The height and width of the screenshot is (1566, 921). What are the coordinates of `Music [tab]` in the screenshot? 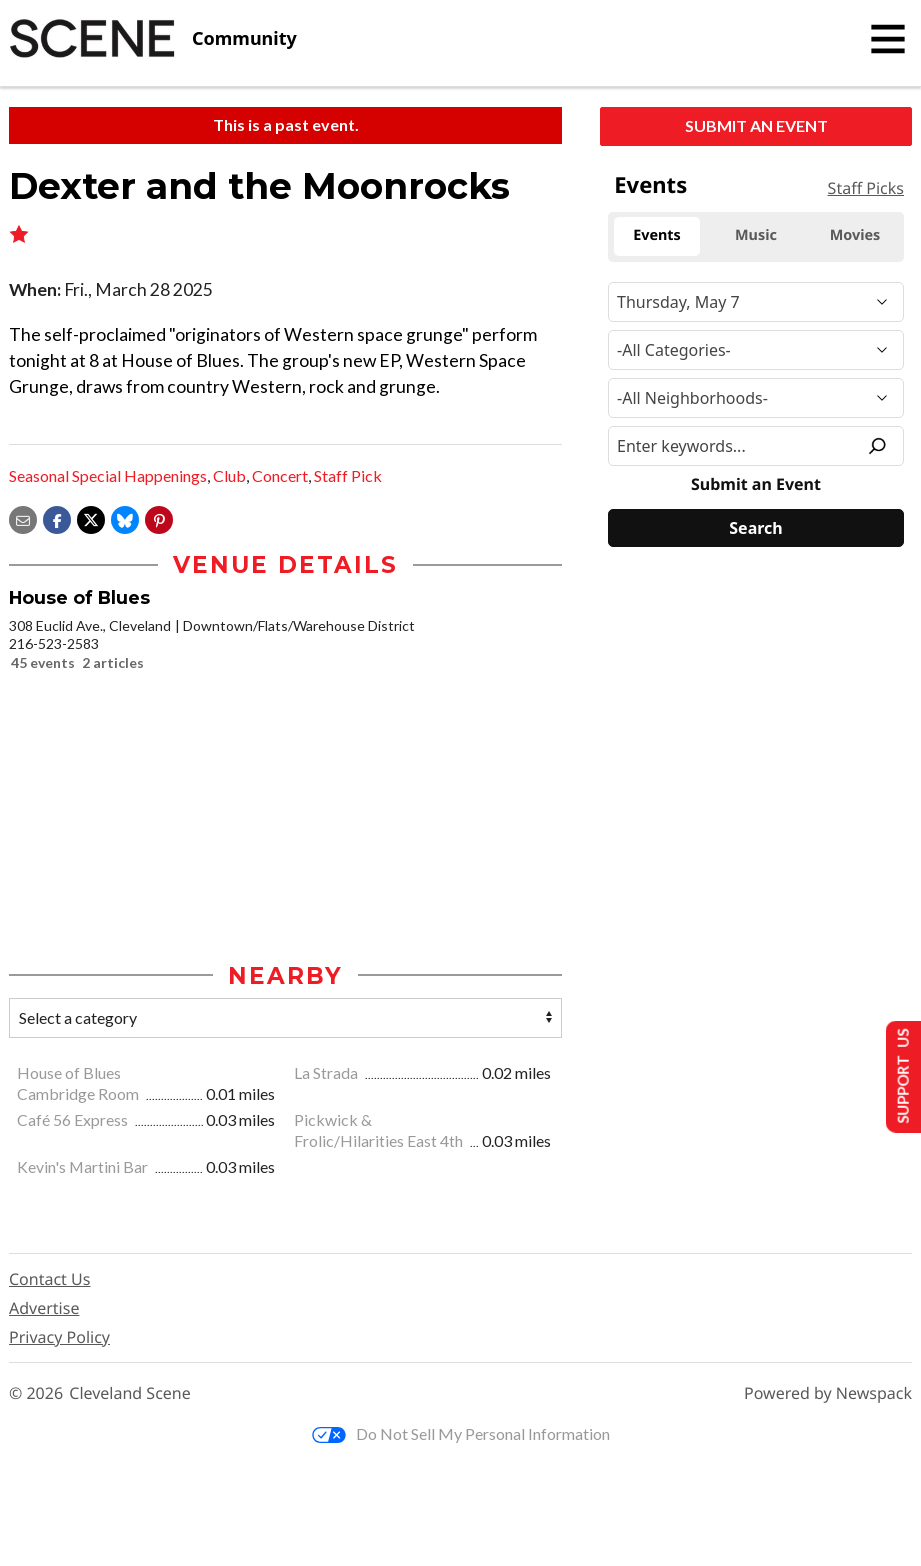 It's located at (756, 235).